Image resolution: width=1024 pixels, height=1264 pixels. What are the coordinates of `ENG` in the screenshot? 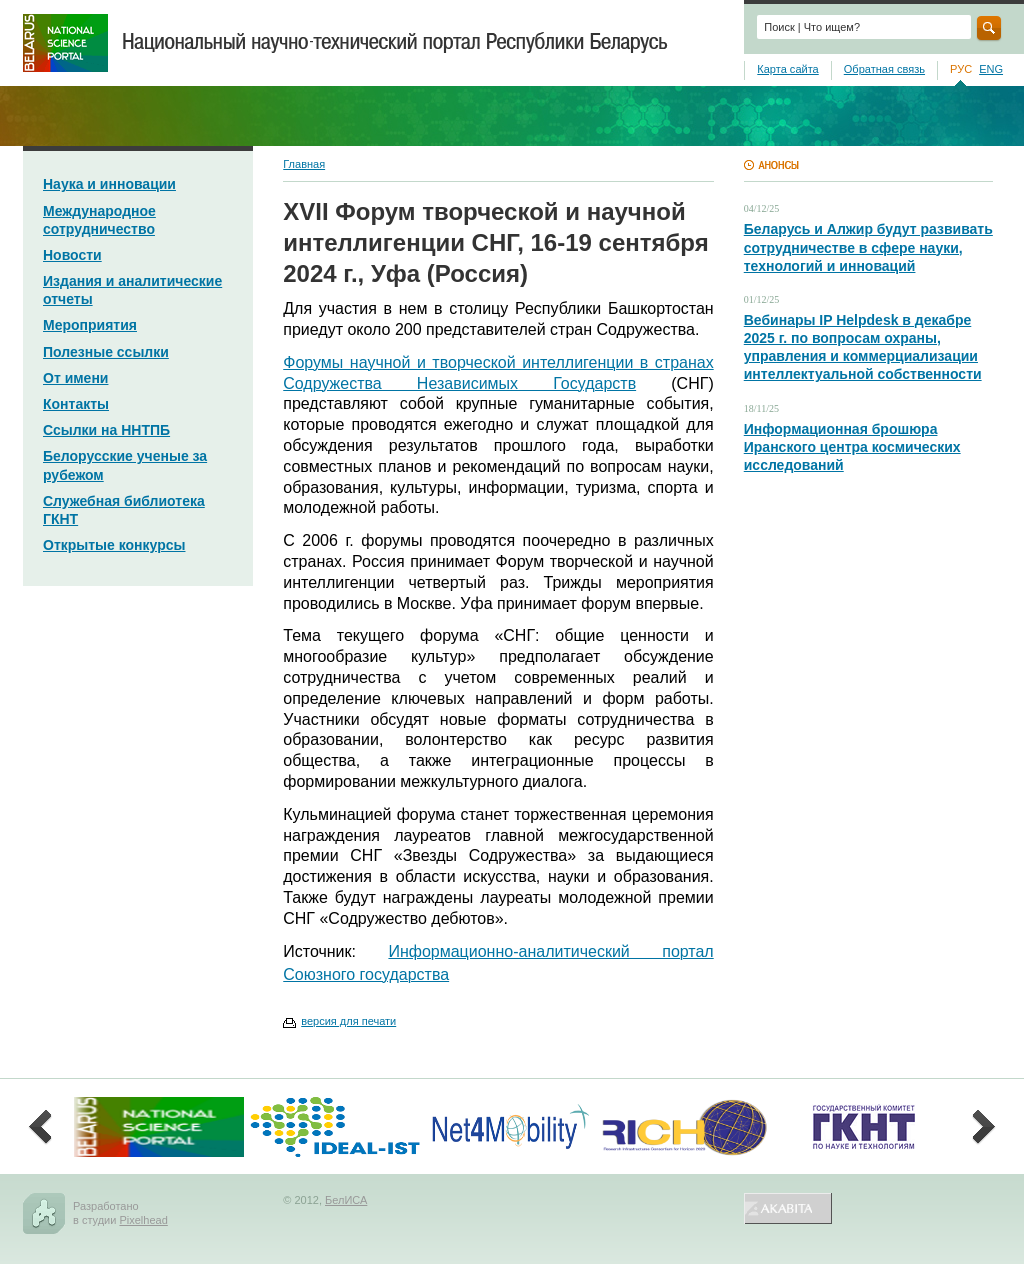 It's located at (991, 69).